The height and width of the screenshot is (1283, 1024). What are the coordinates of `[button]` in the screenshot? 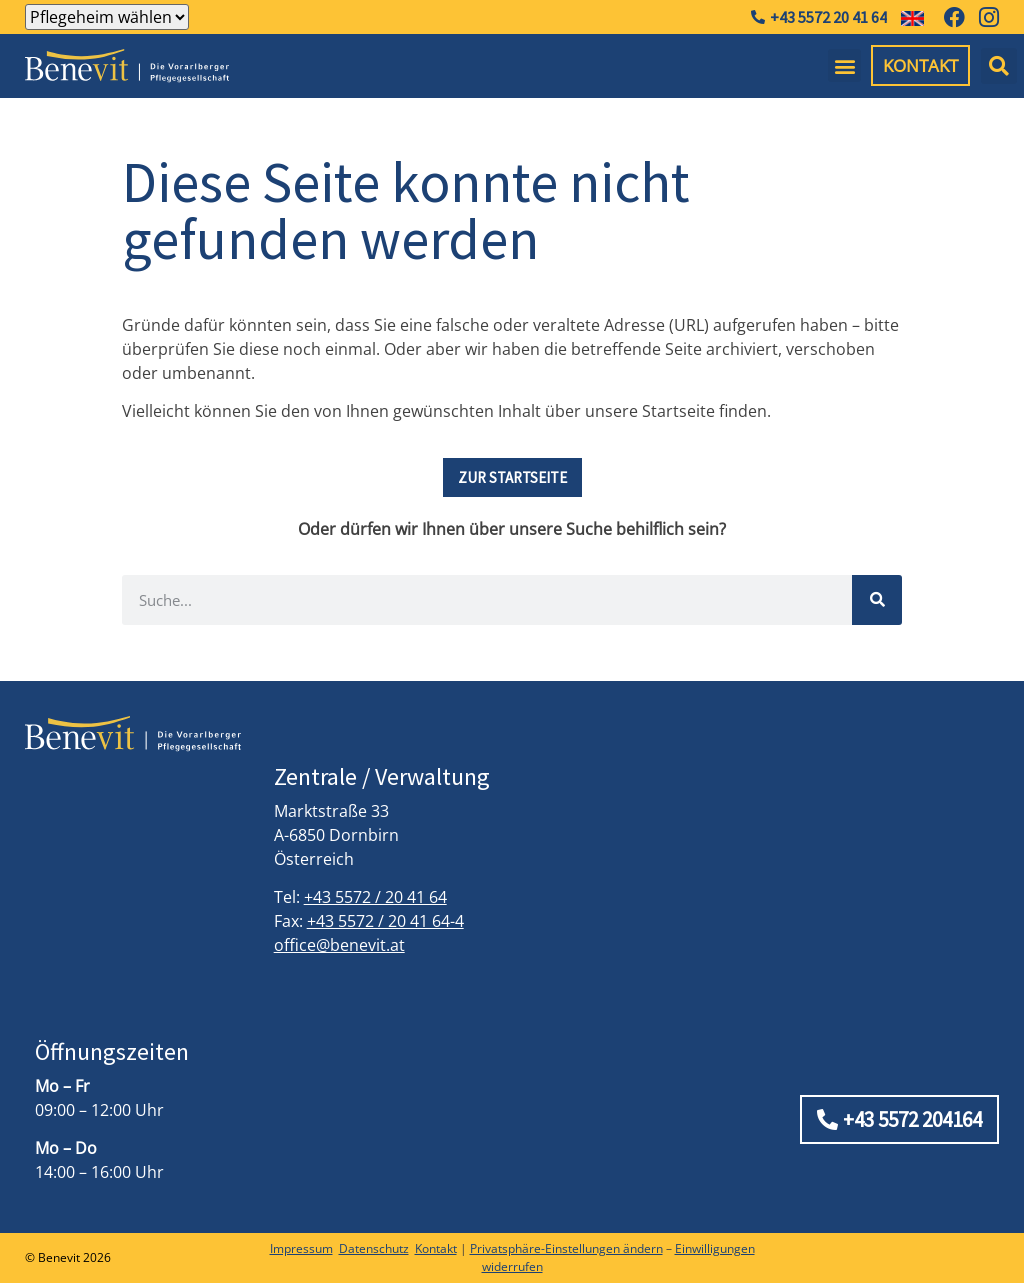 It's located at (844, 65).